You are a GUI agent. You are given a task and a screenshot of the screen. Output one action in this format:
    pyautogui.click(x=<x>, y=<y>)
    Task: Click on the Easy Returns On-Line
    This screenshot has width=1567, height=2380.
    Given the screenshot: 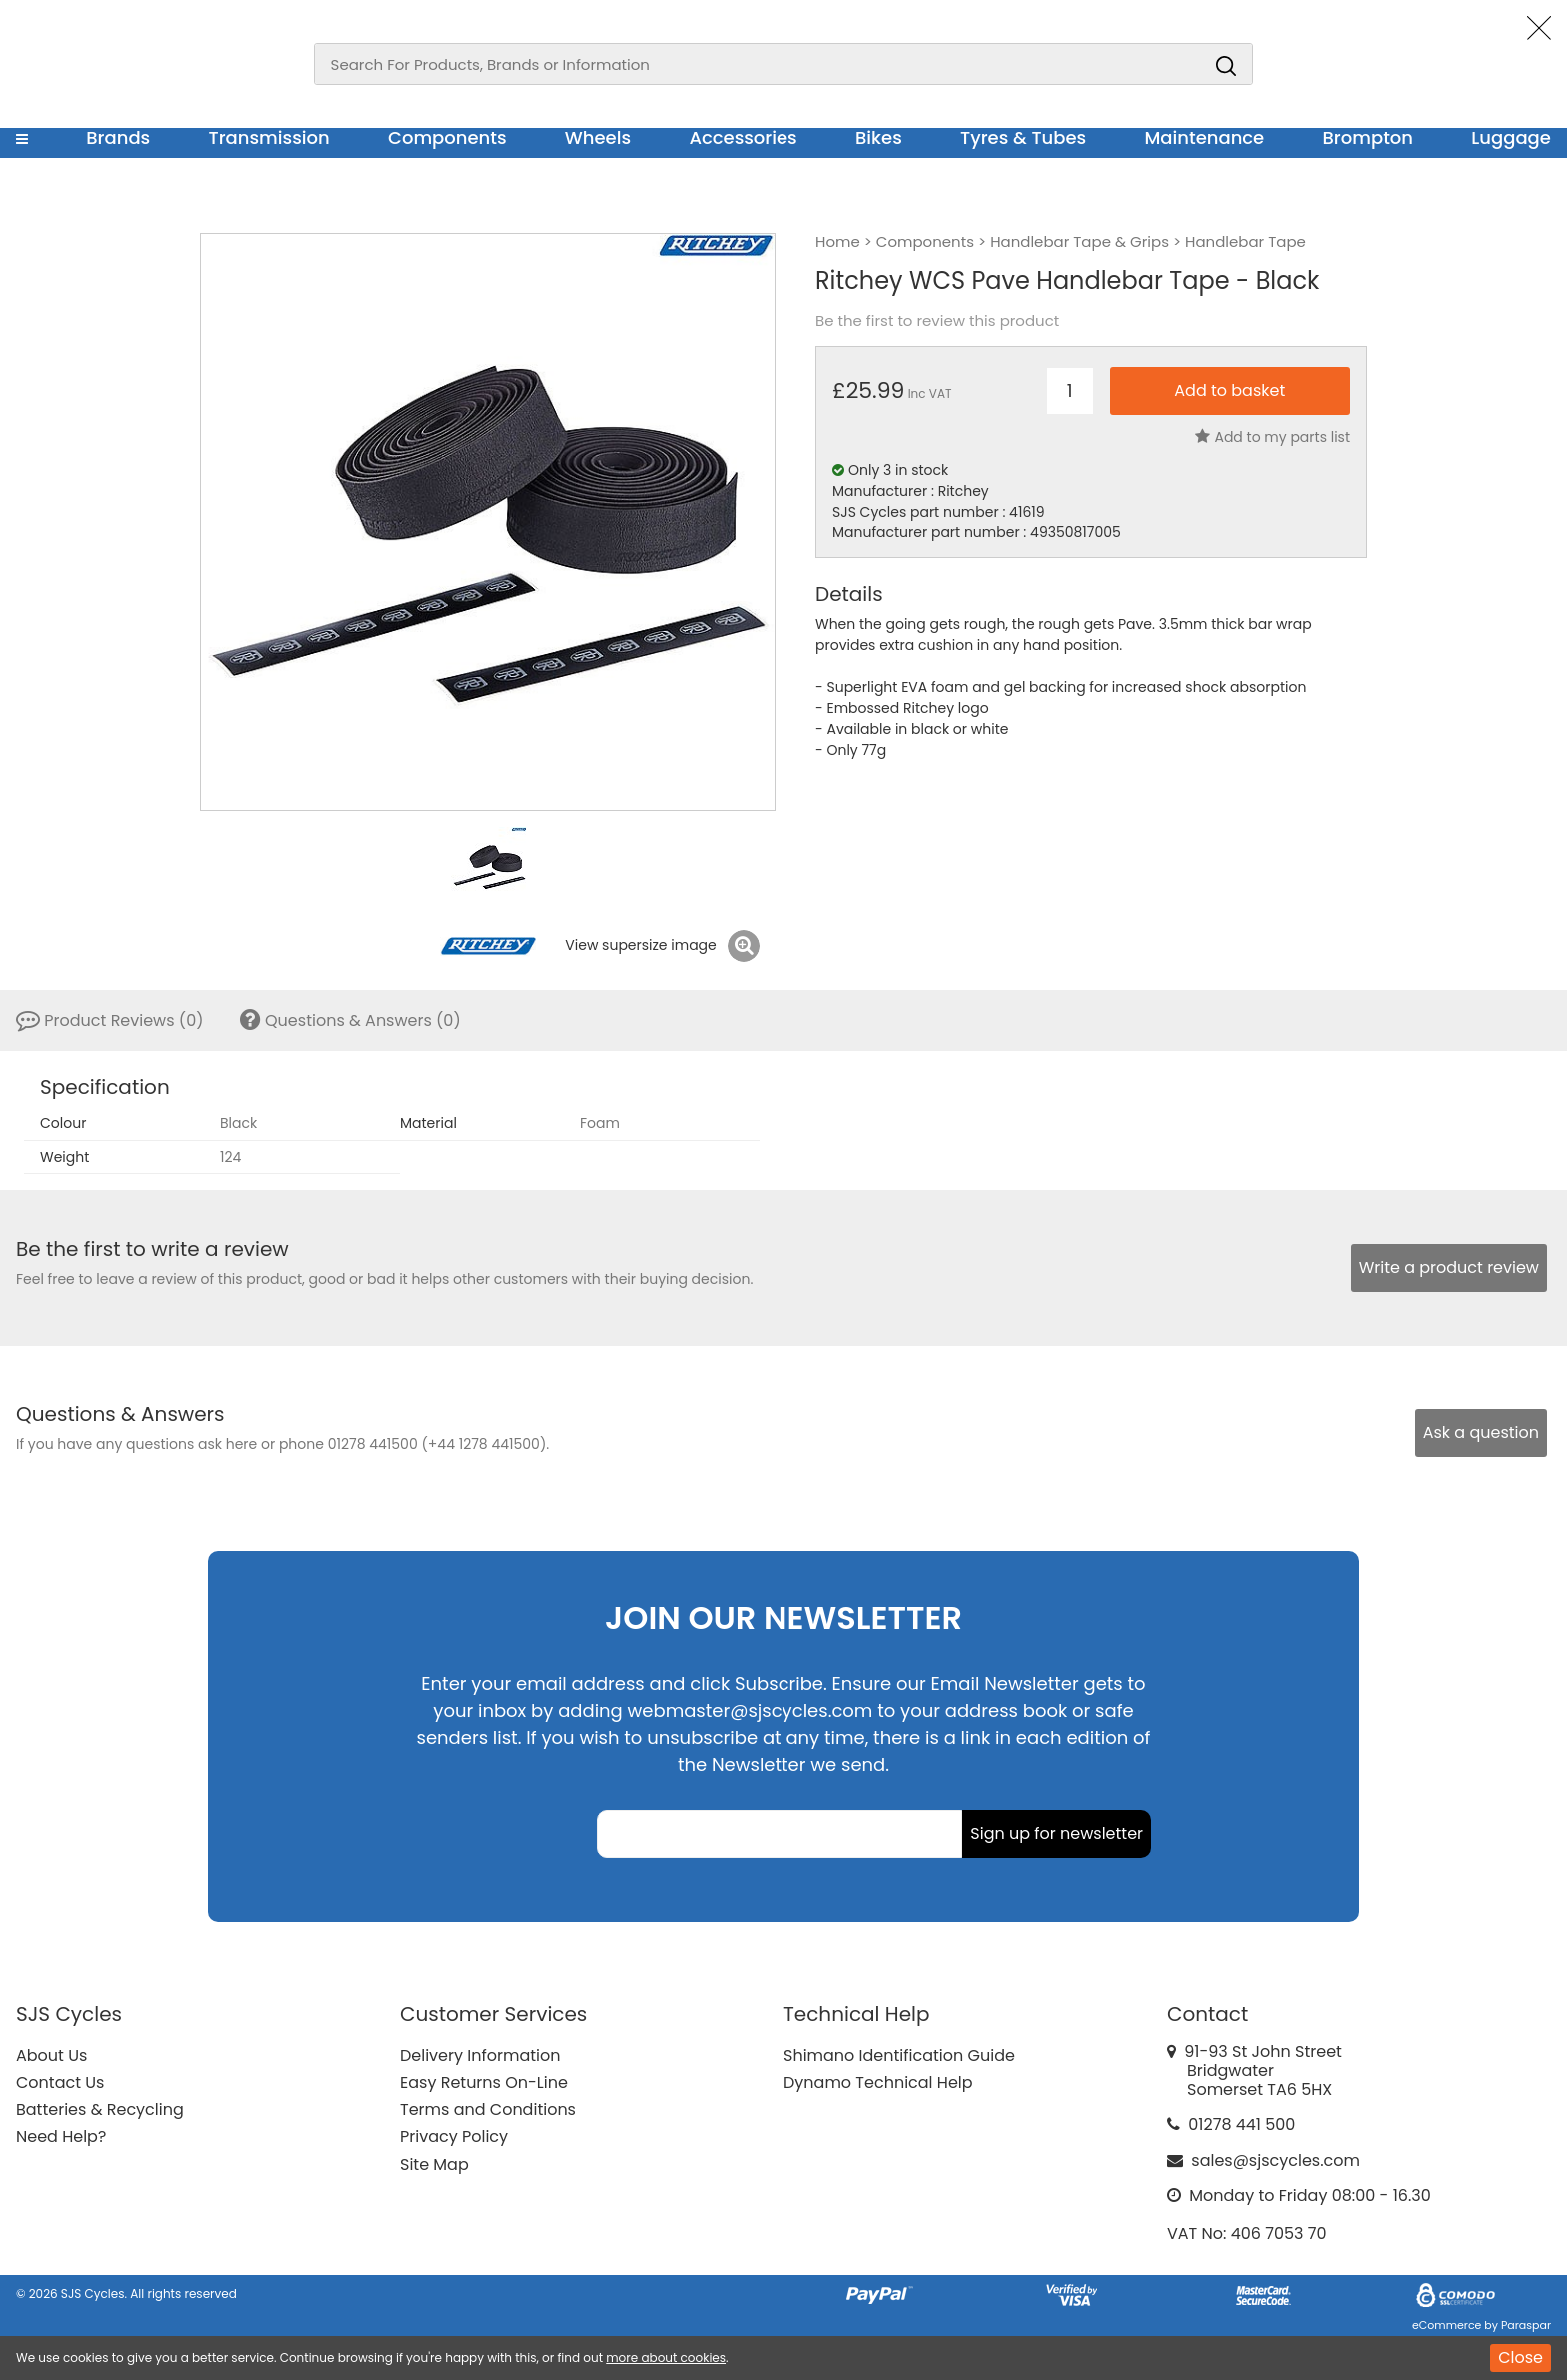 What is the action you would take?
    pyautogui.click(x=484, y=2082)
    